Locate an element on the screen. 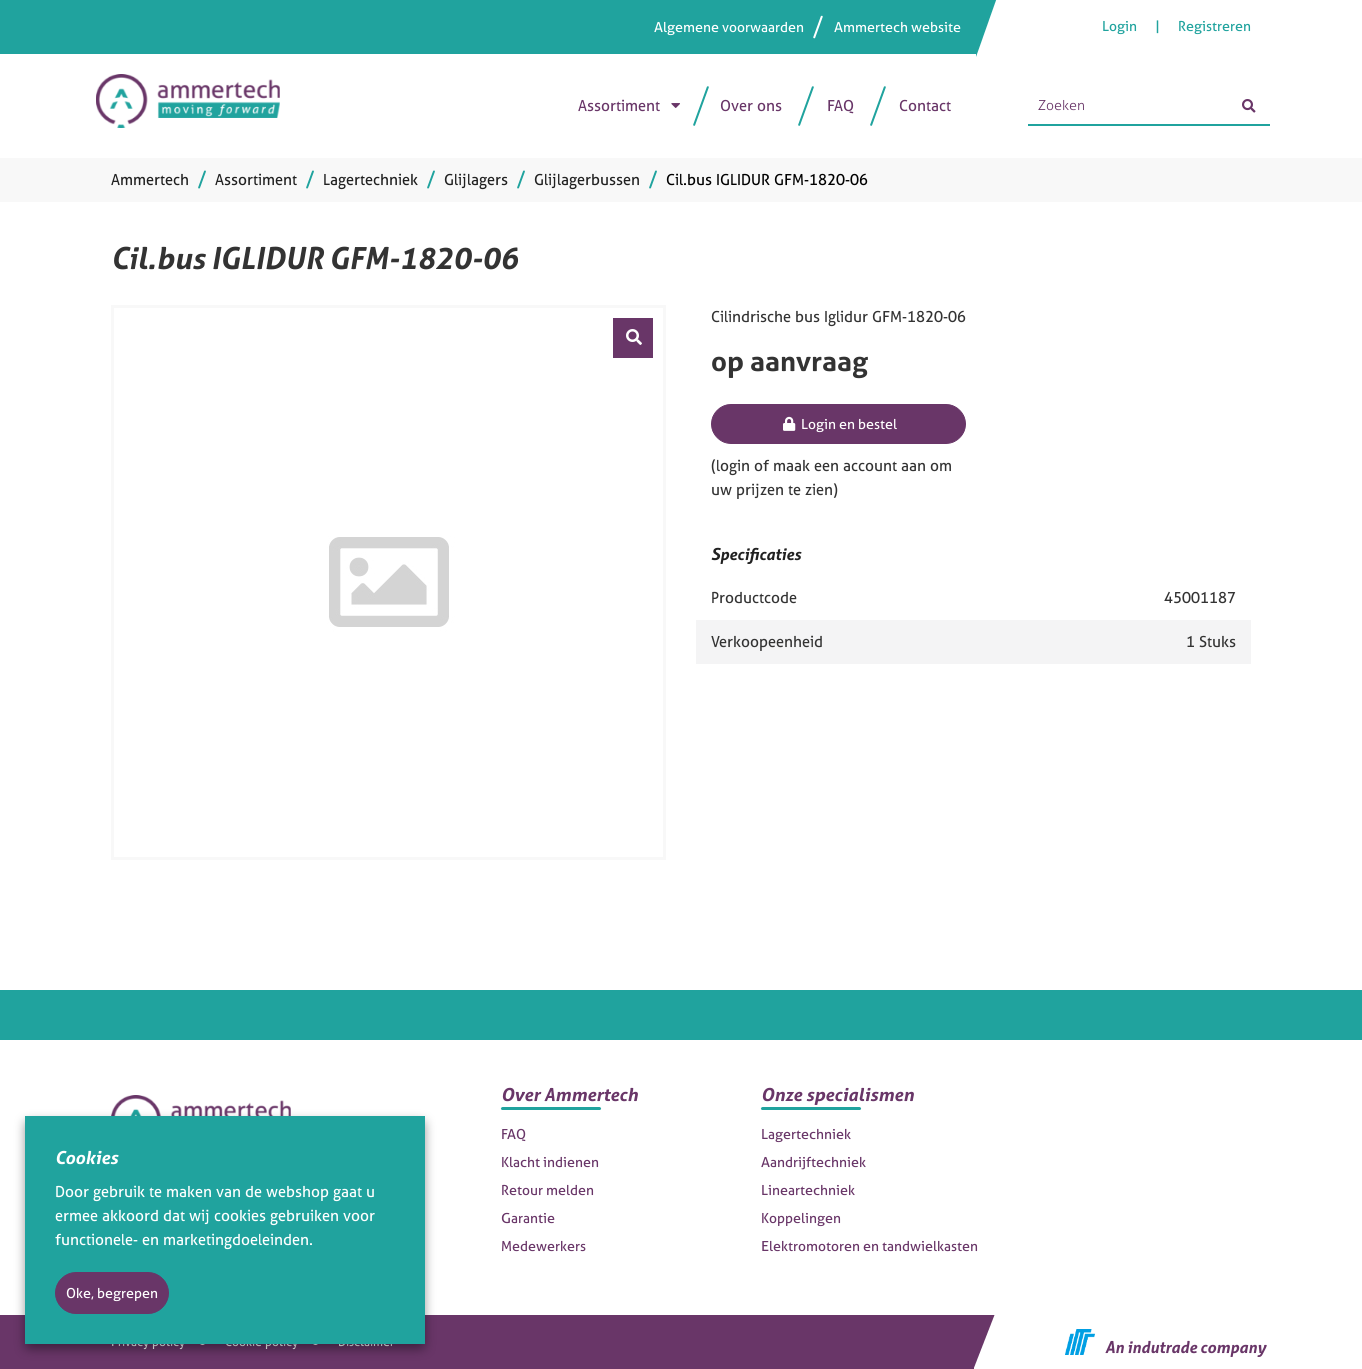 The image size is (1362, 1369). Login en bestel [button] is located at coordinates (838, 423).